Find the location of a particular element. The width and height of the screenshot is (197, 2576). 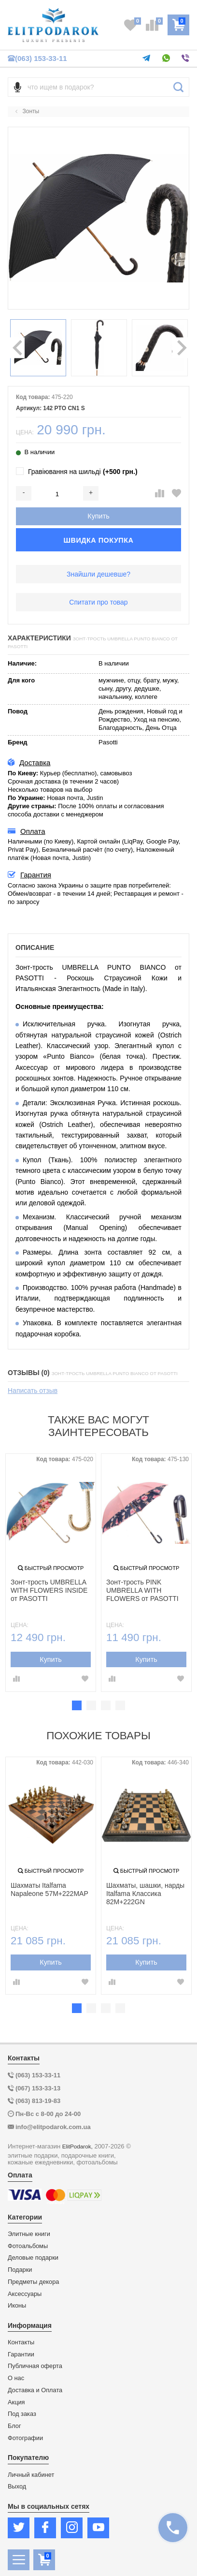

Гарантии is located at coordinates (21, 2354).